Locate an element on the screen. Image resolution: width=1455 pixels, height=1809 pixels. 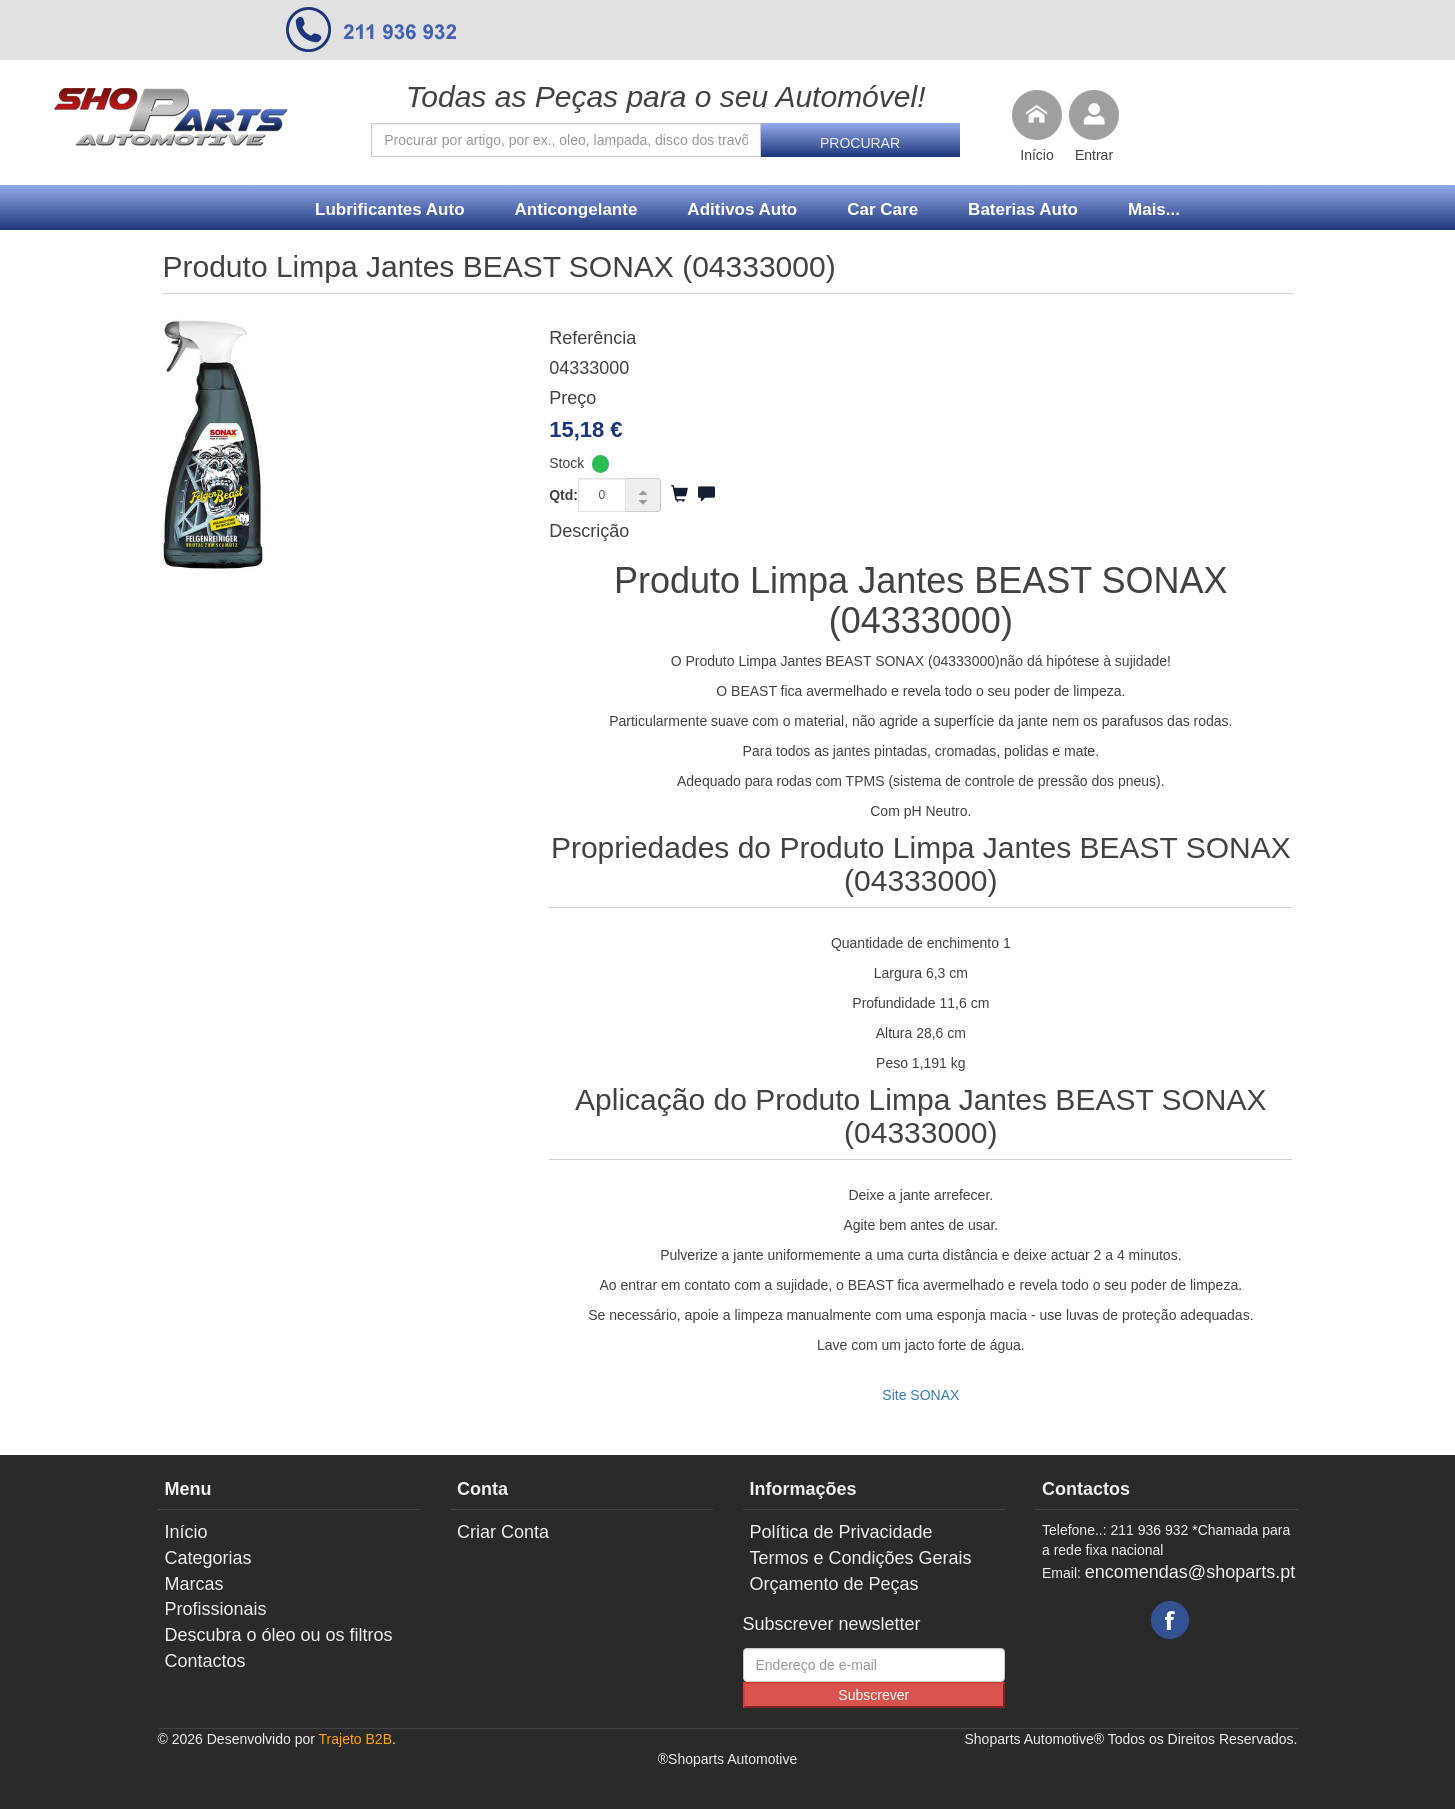
Política de Privacidade is located at coordinates (841, 1532).